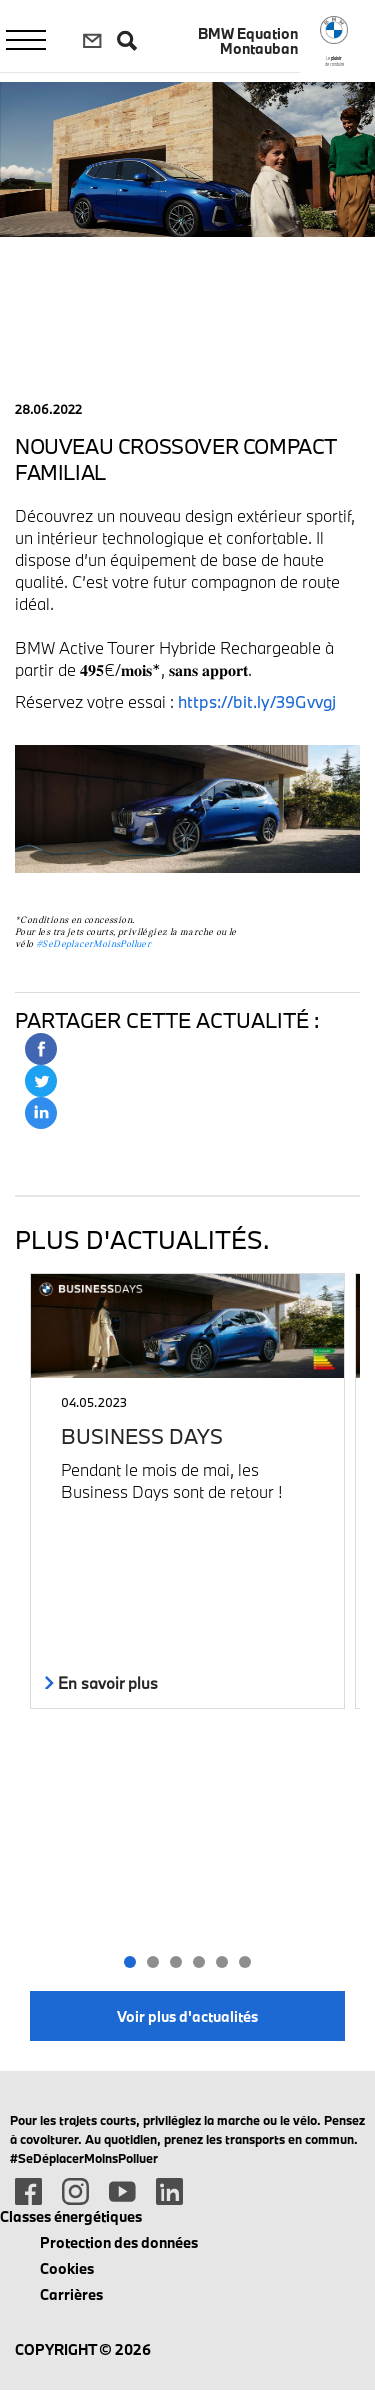  What do you see at coordinates (93, 944) in the screenshot?
I see `#SeDeplacerMoinsPolluer` at bounding box center [93, 944].